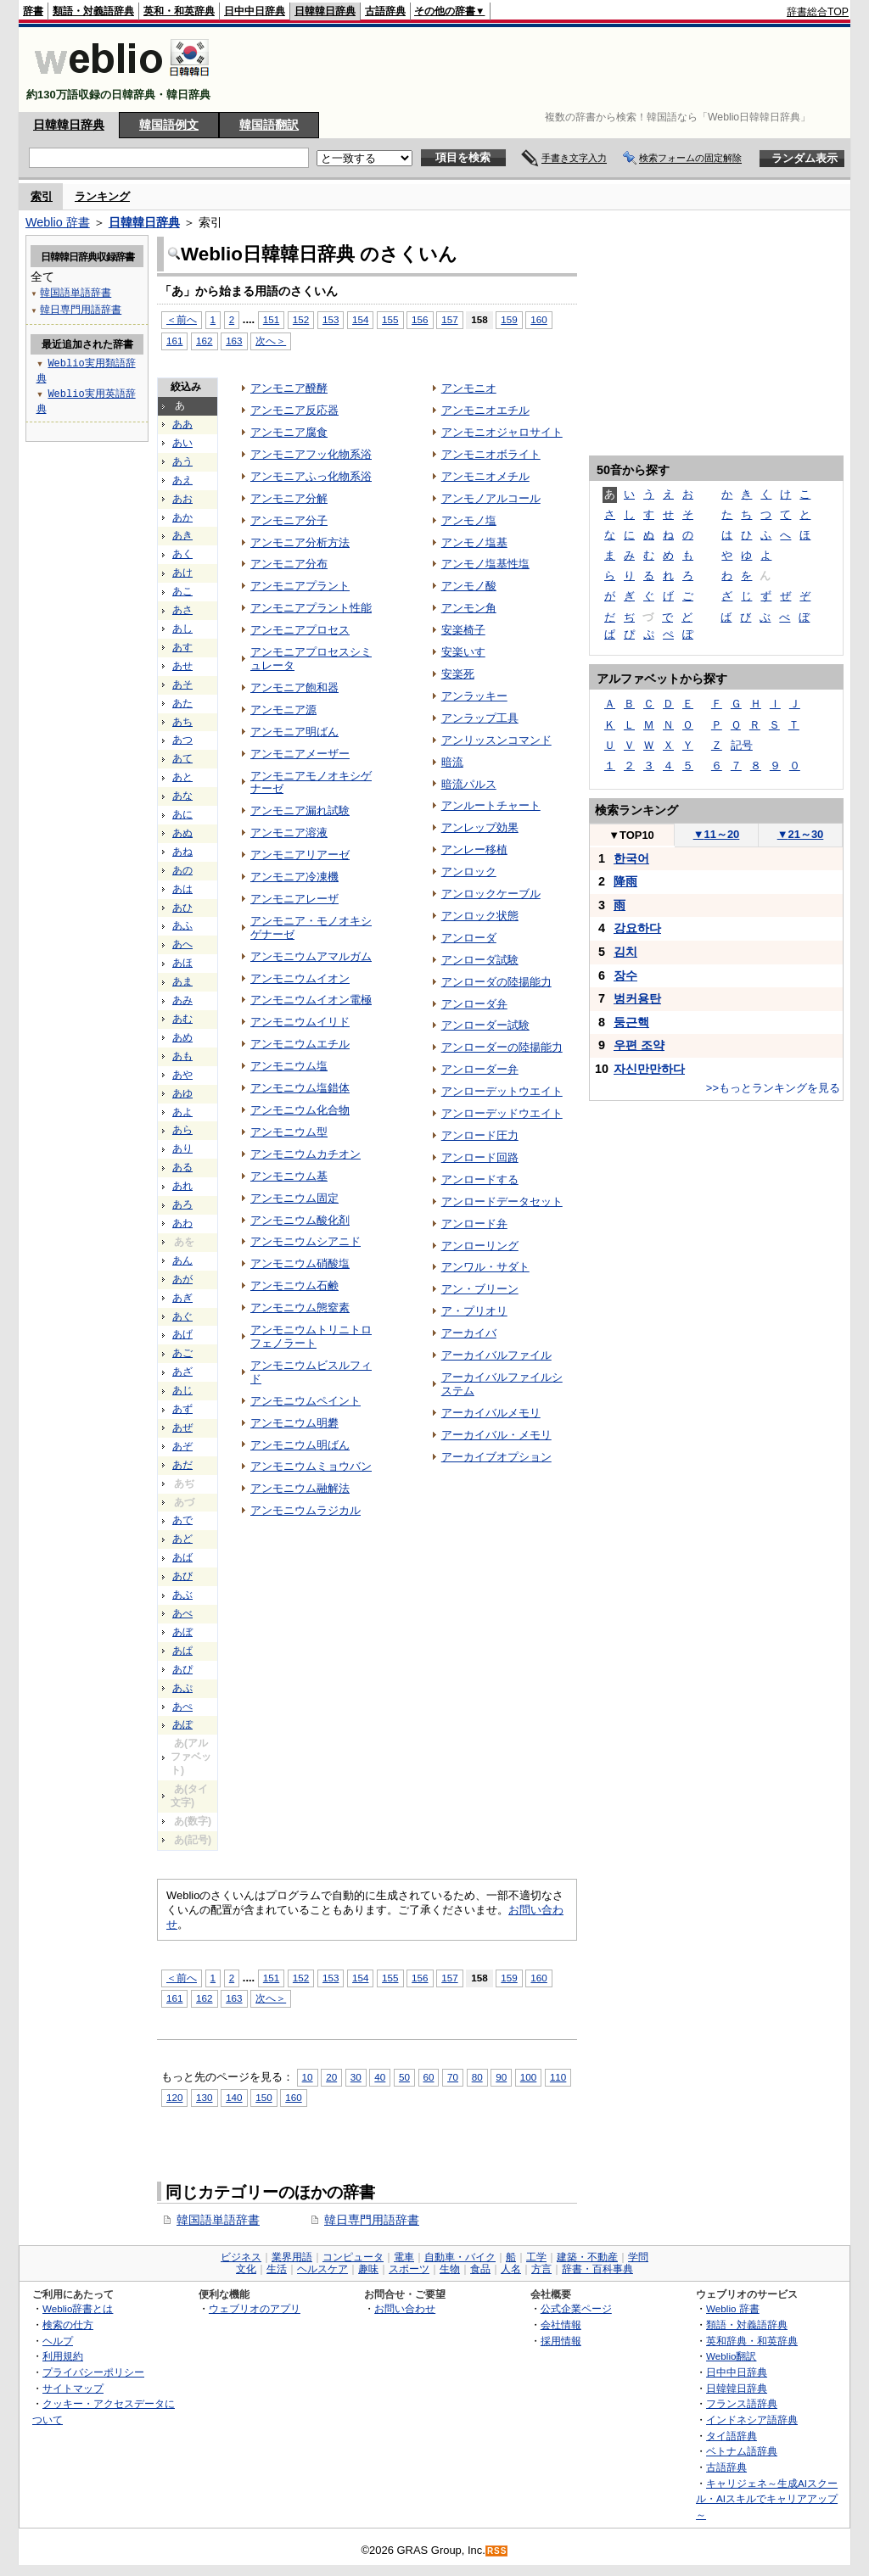  I want to click on 160, so click(538, 319).